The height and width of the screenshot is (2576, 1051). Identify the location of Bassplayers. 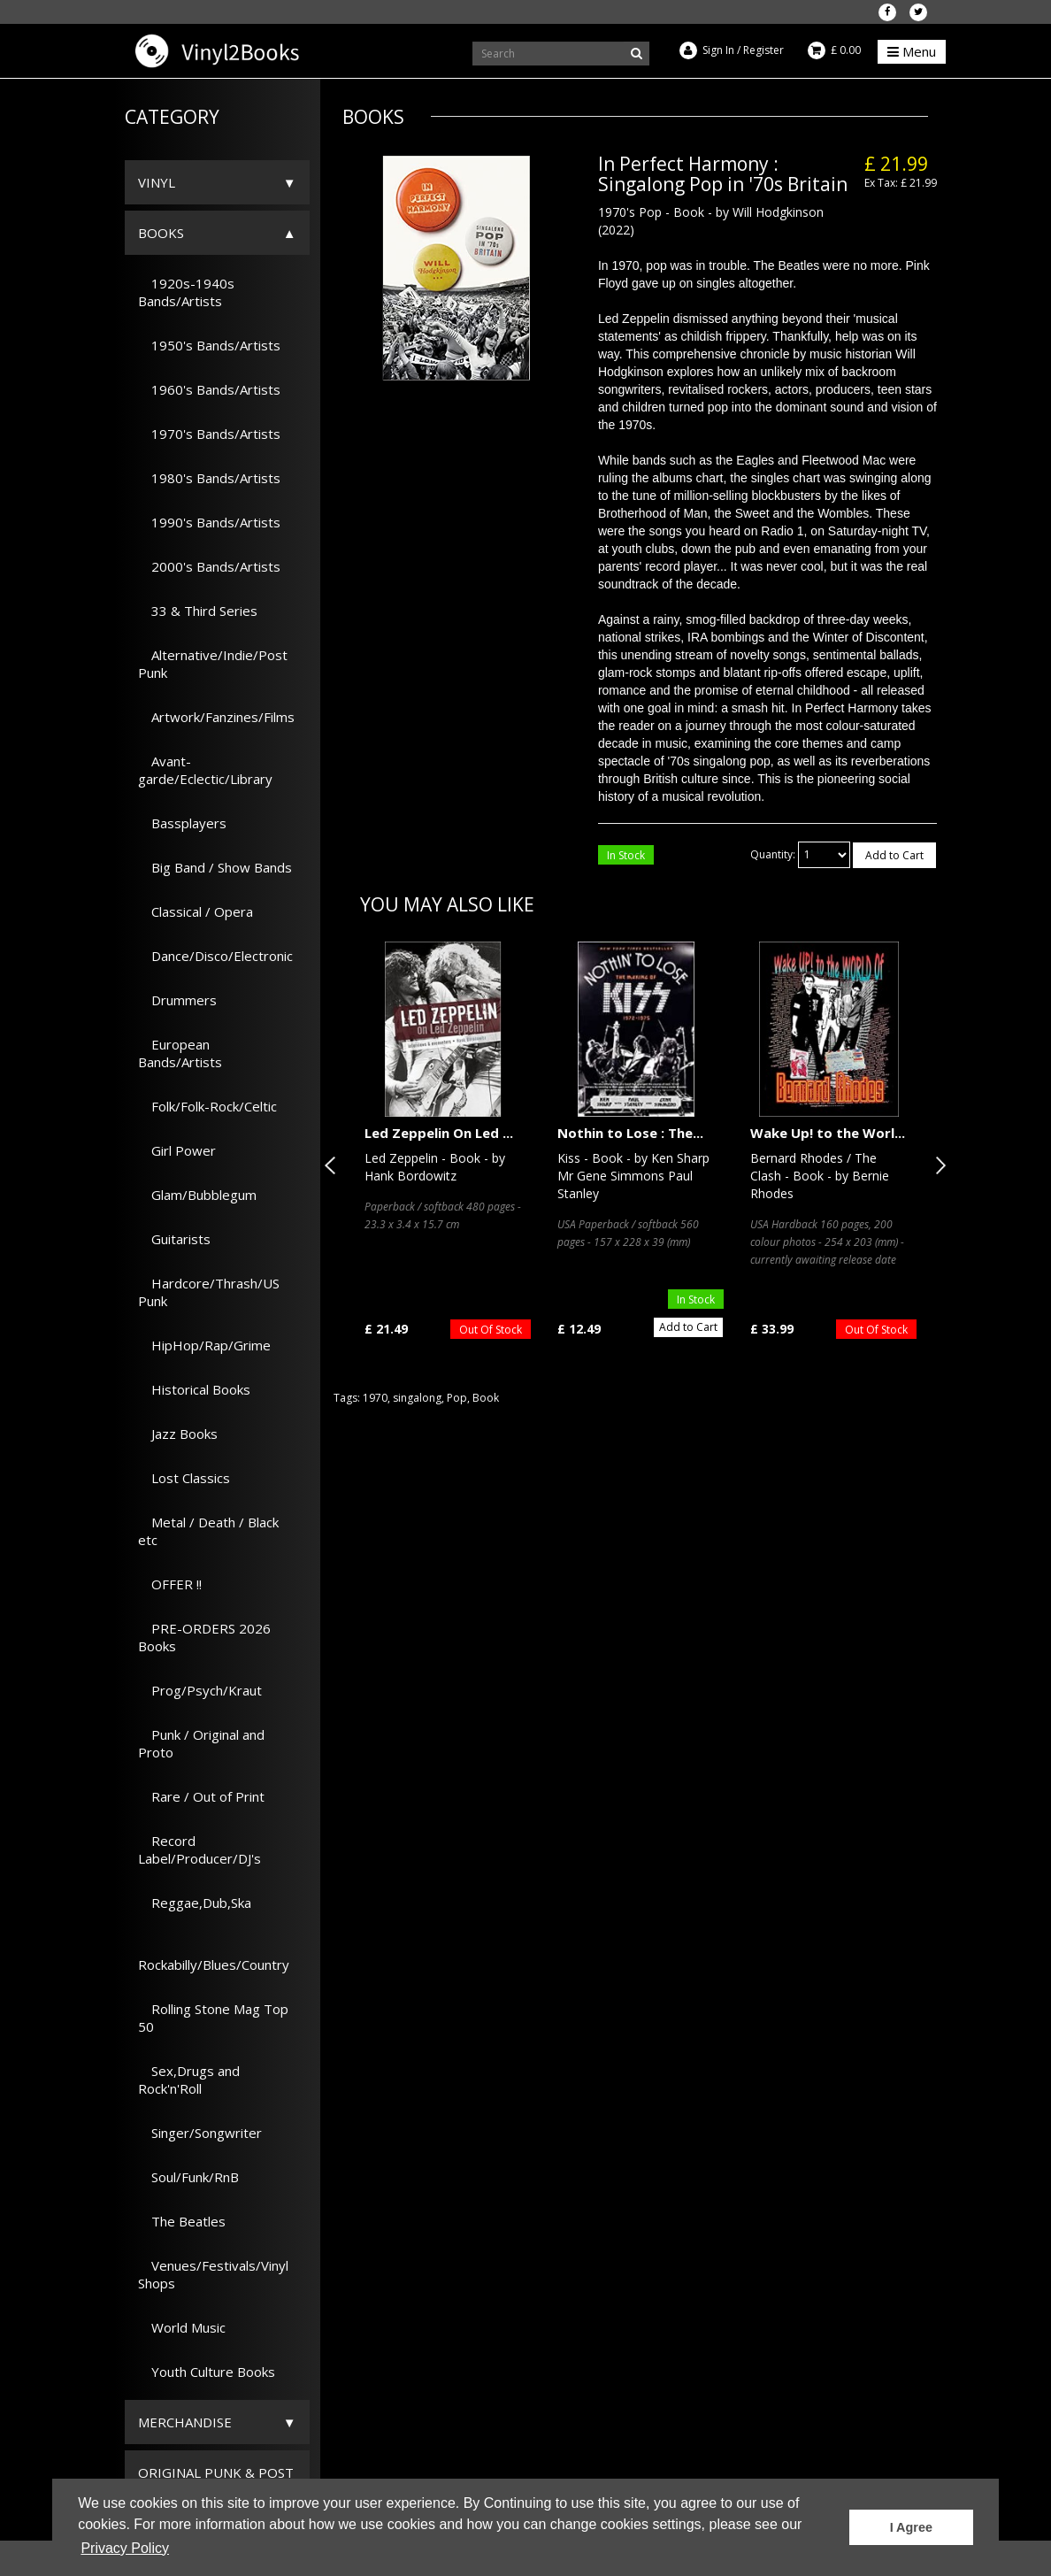
(182, 823).